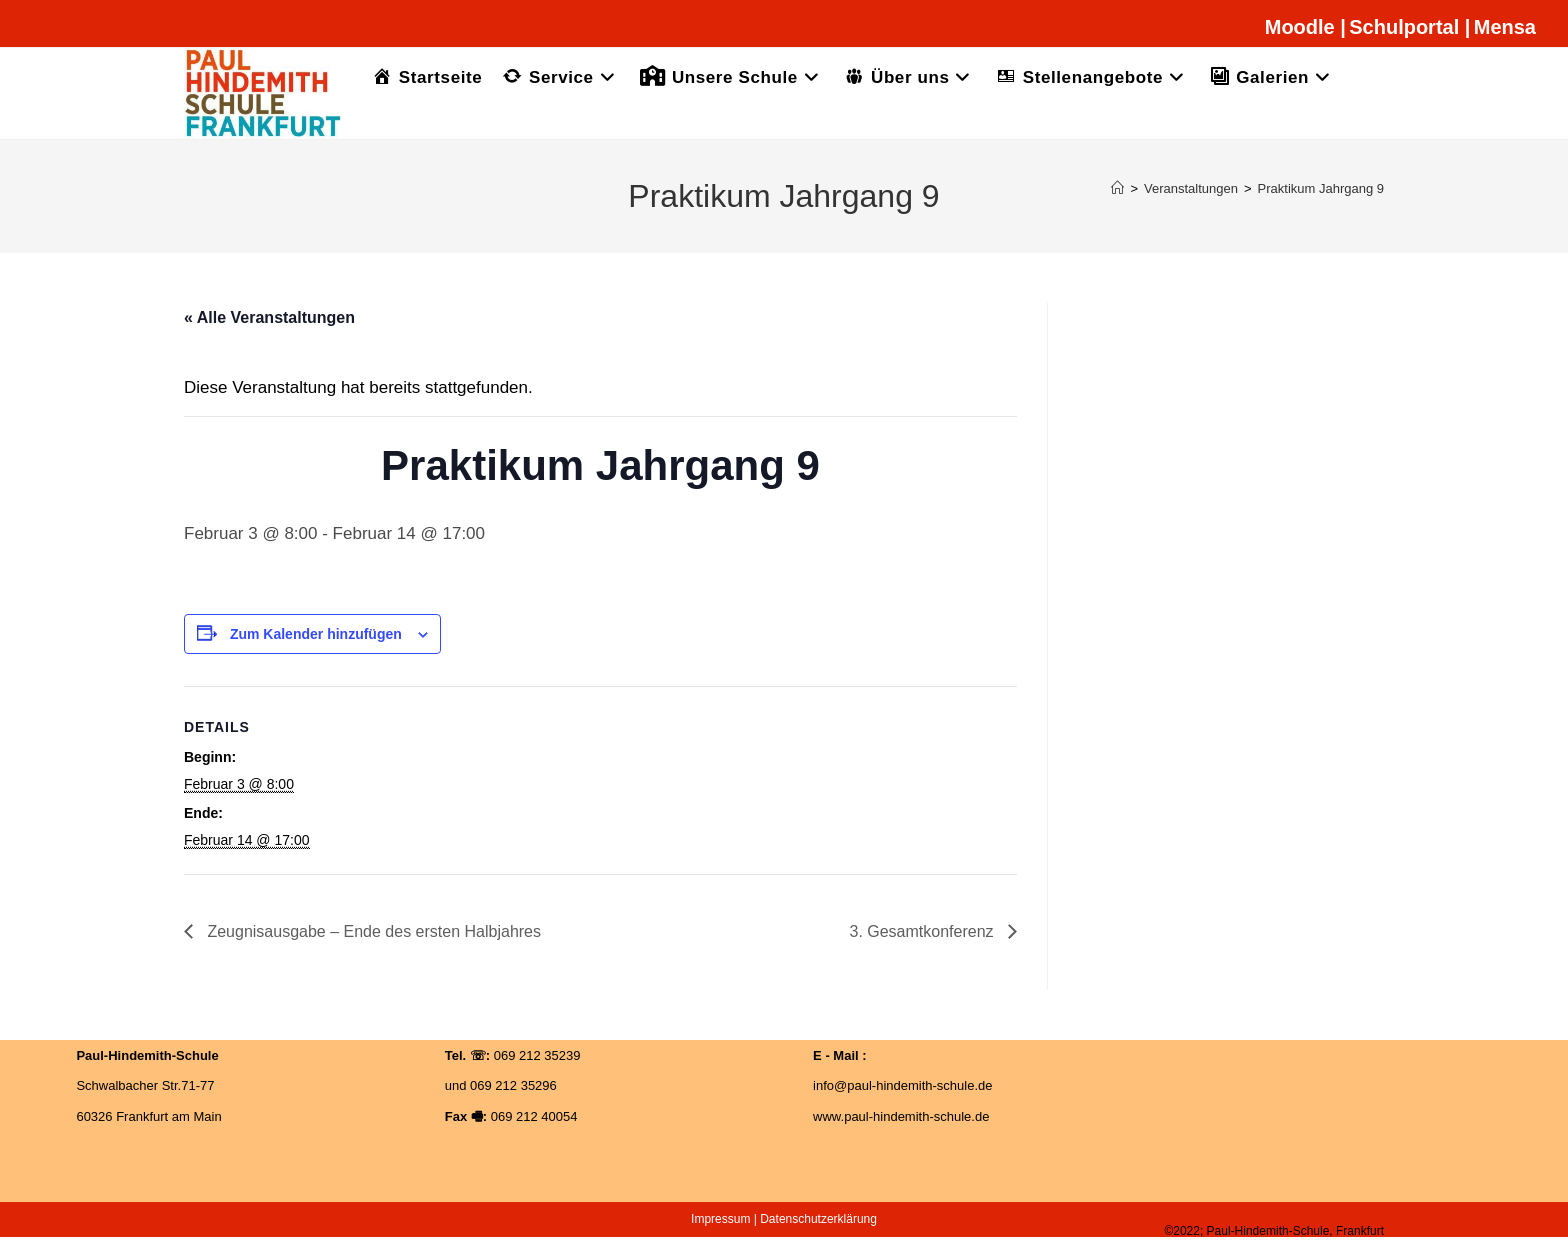 The height and width of the screenshot is (1257, 1568). Describe the element at coordinates (720, 1219) in the screenshot. I see `Impressum` at that location.